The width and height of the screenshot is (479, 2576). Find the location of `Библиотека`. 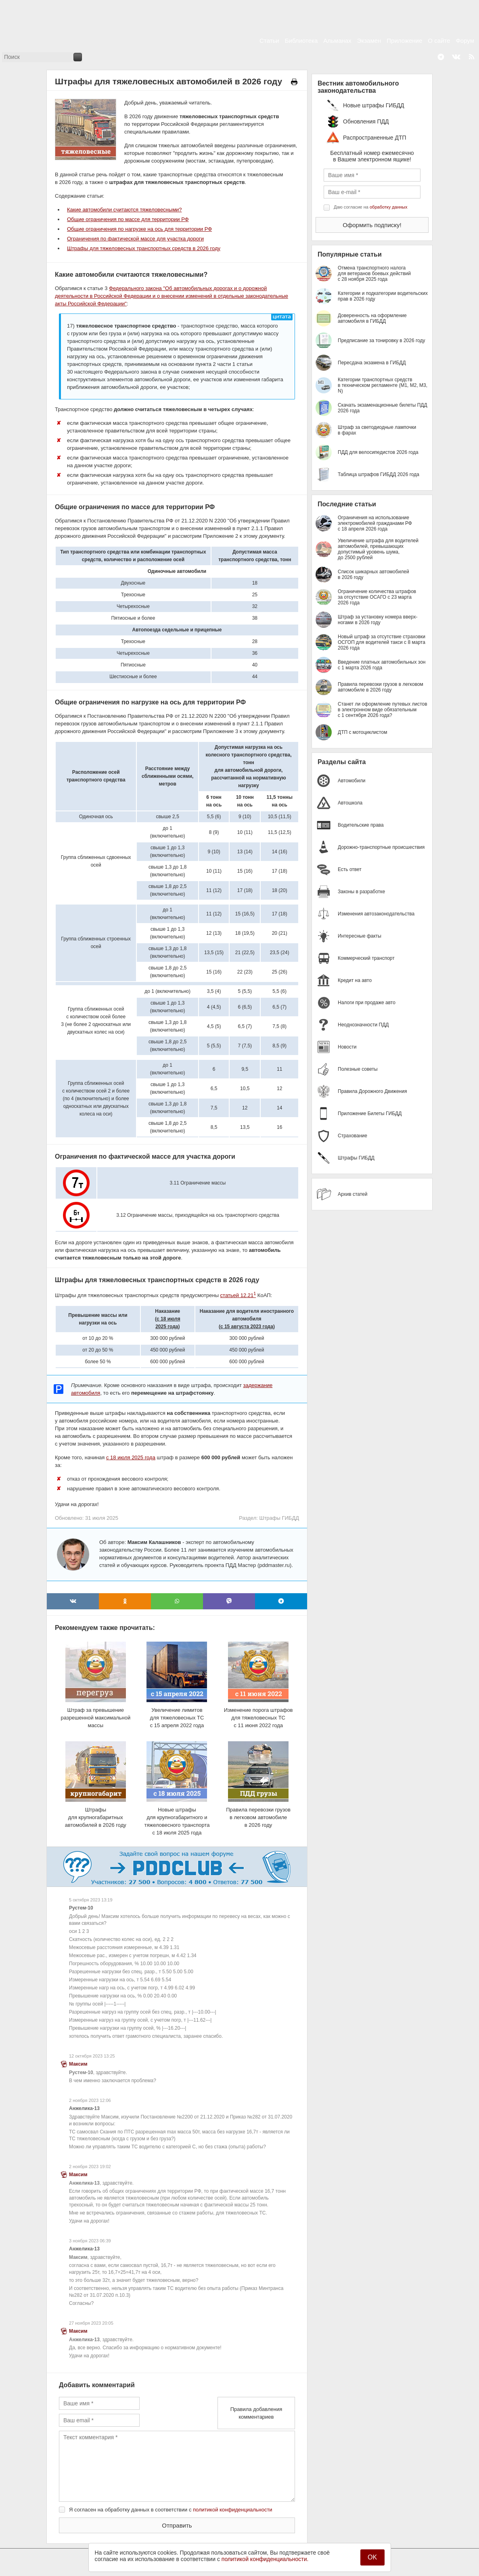

Библиотека is located at coordinates (301, 40).